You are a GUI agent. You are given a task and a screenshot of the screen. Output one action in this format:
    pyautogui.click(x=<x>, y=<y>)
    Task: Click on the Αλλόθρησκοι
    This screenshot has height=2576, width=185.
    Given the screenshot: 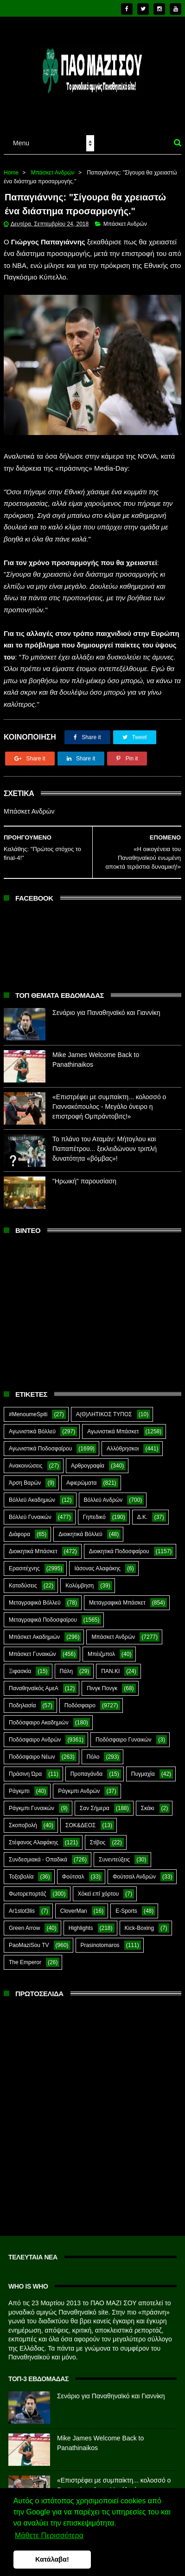 What is the action you would take?
    pyautogui.click(x=123, y=1442)
    